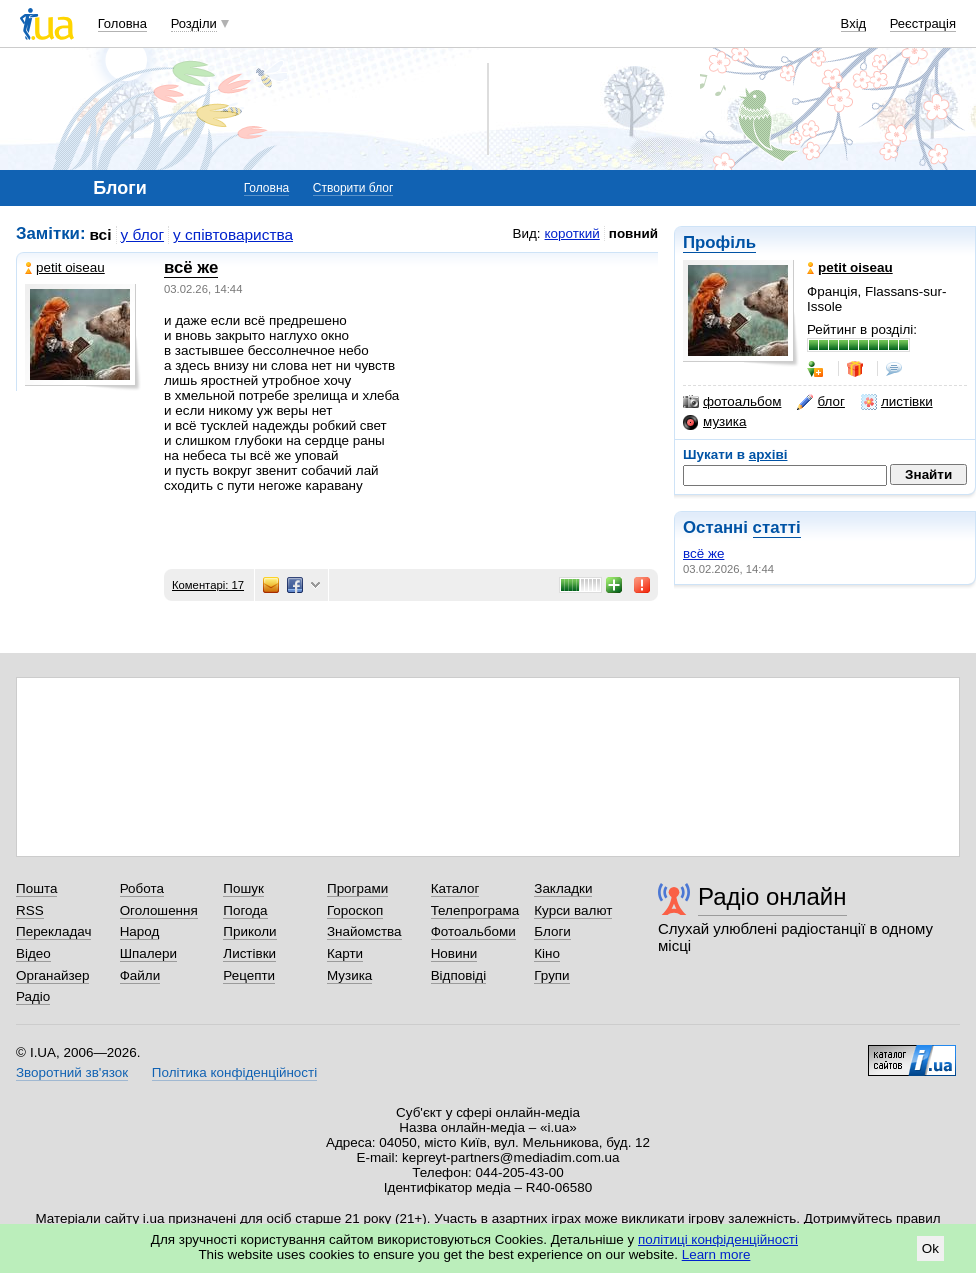  I want to click on Розділи, so click(194, 23).